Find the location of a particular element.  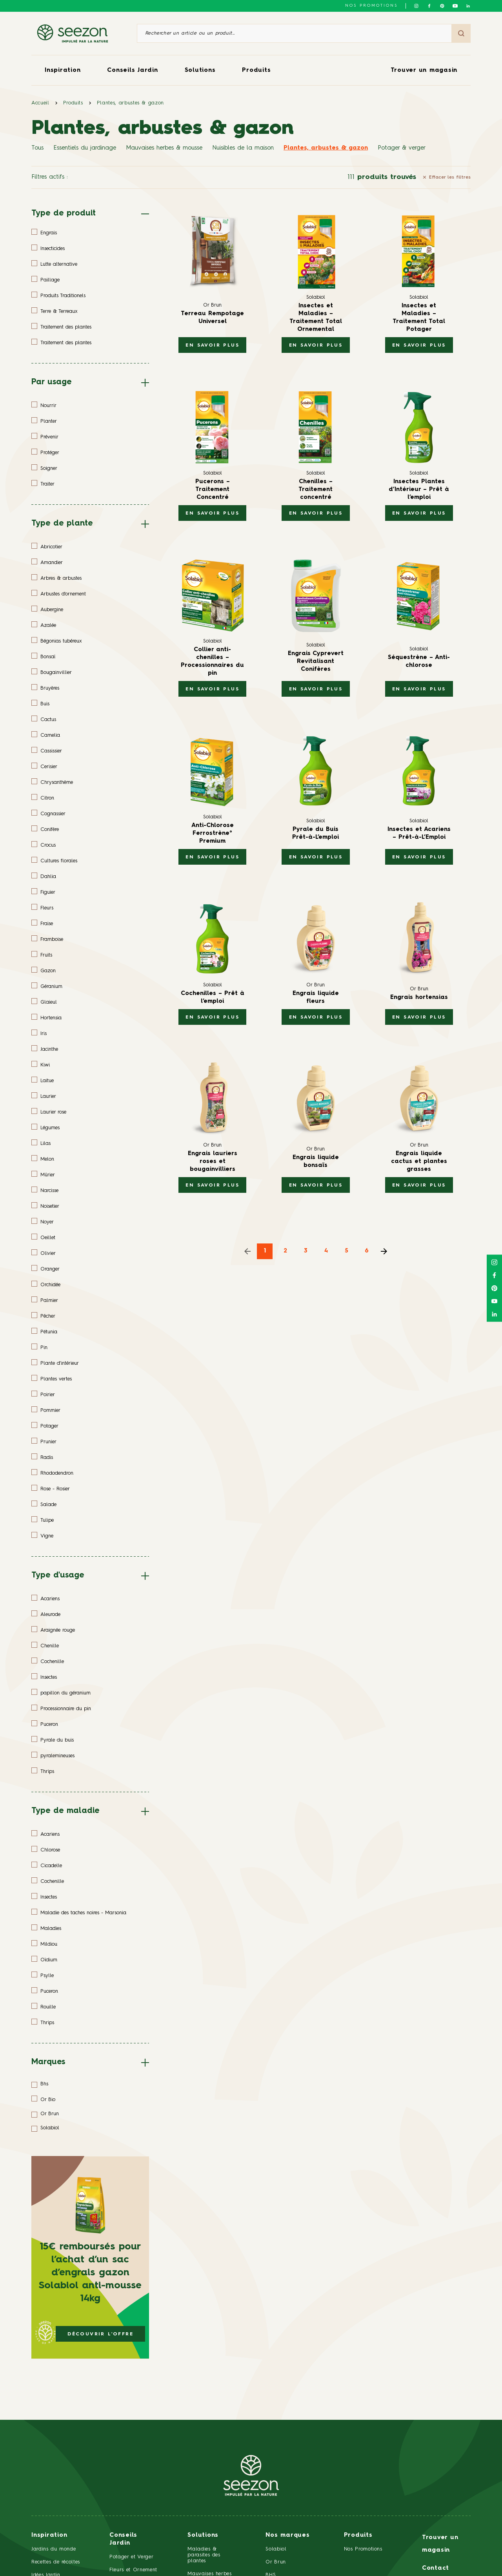

[Suivez-nous sur Linkedin] is located at coordinates (468, 6).